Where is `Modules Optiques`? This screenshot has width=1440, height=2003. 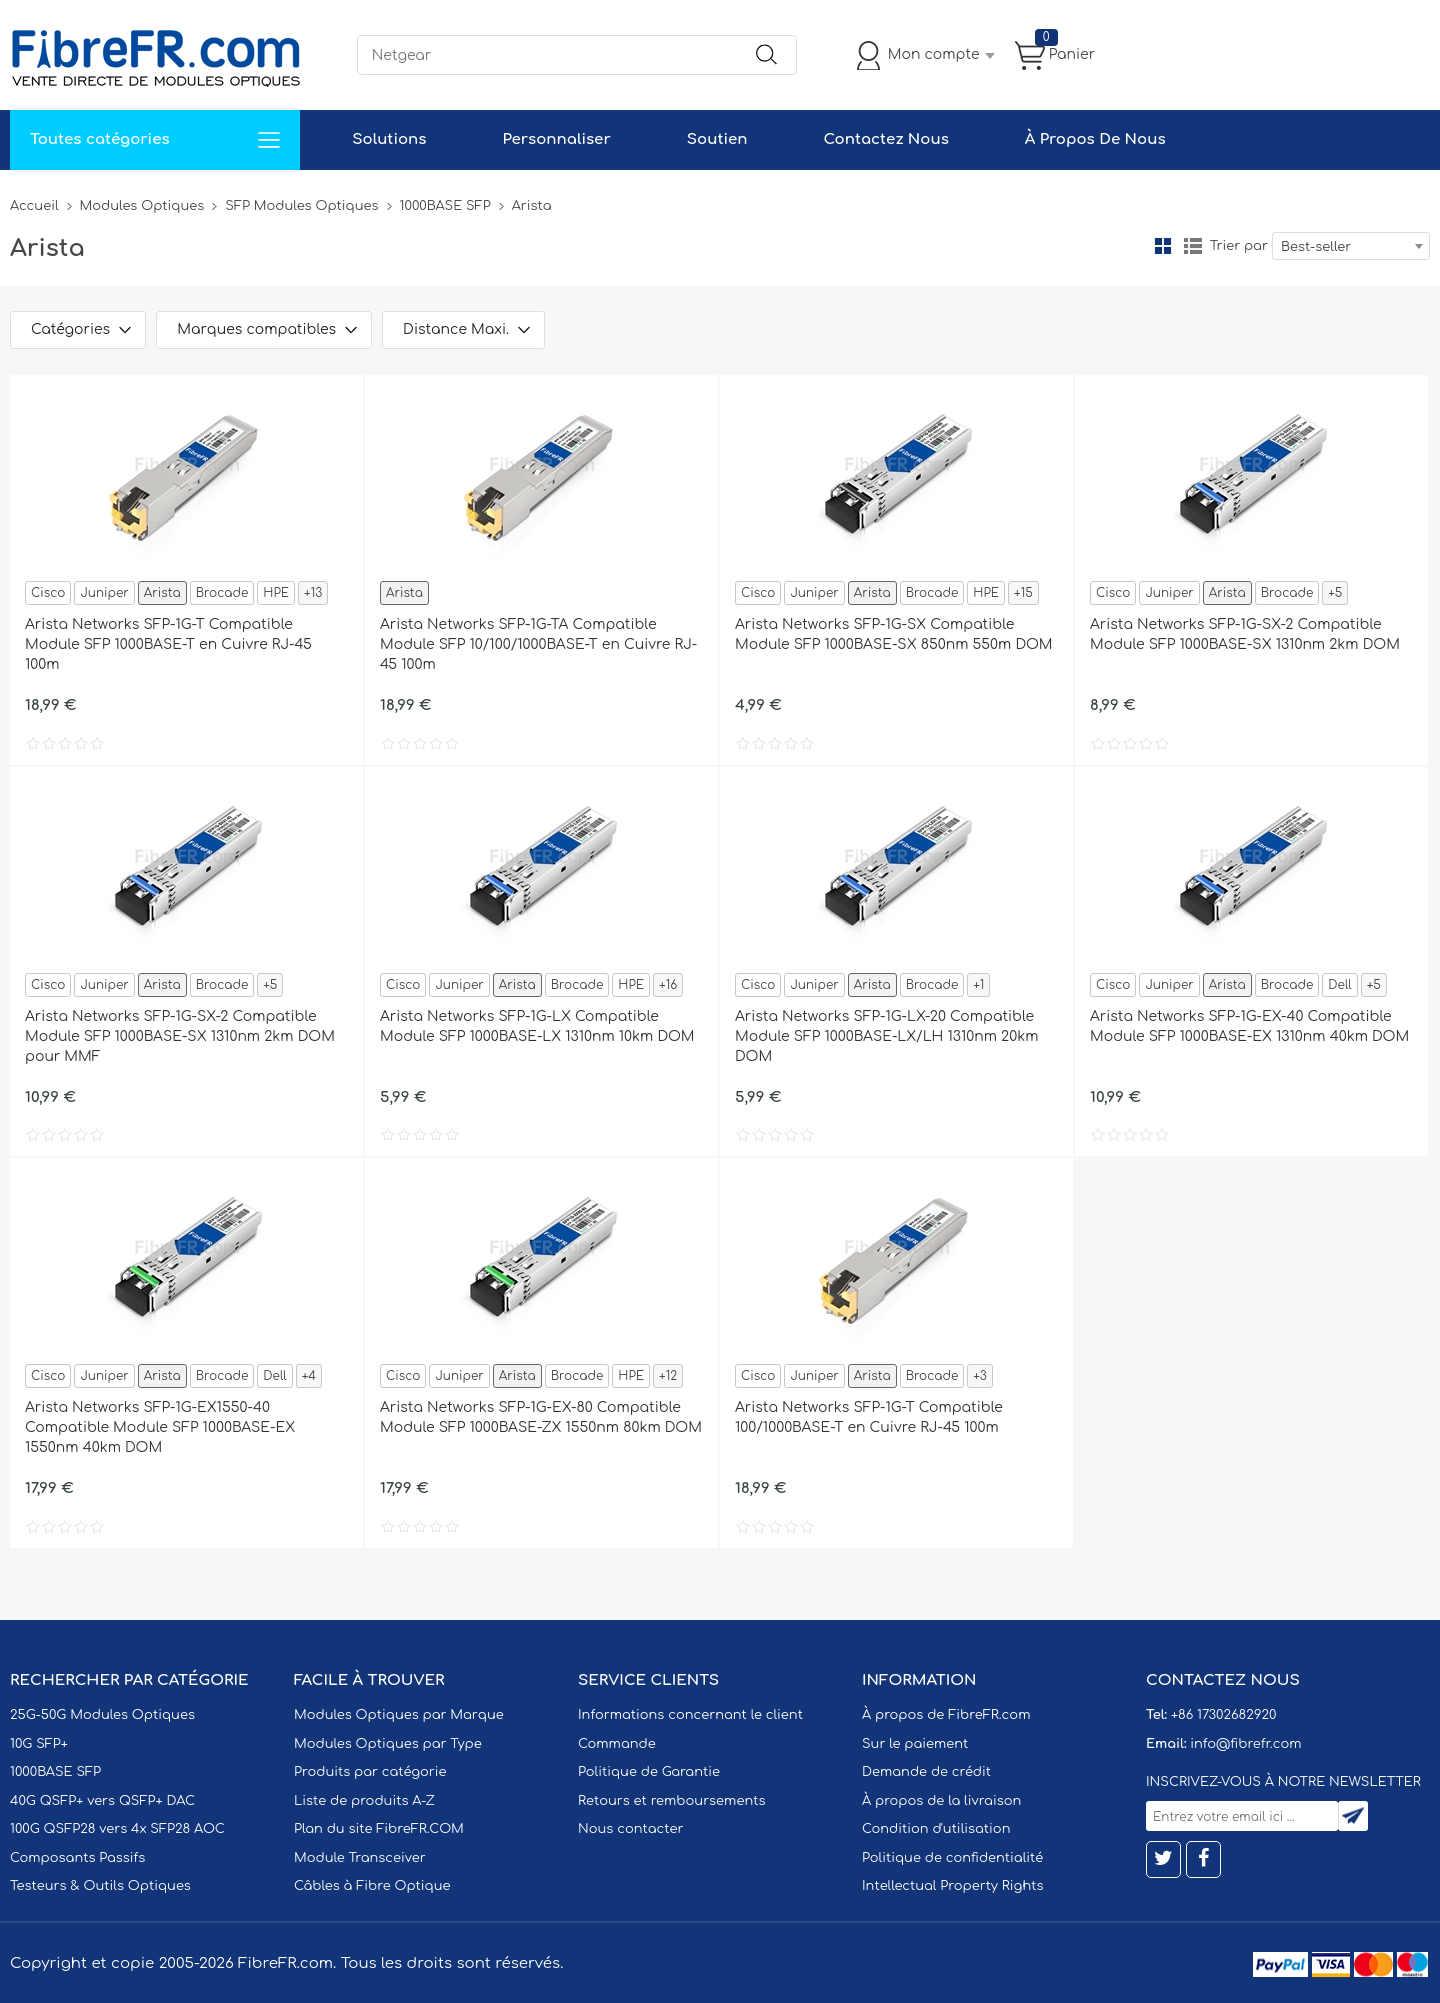
Modules Optiques is located at coordinates (142, 206).